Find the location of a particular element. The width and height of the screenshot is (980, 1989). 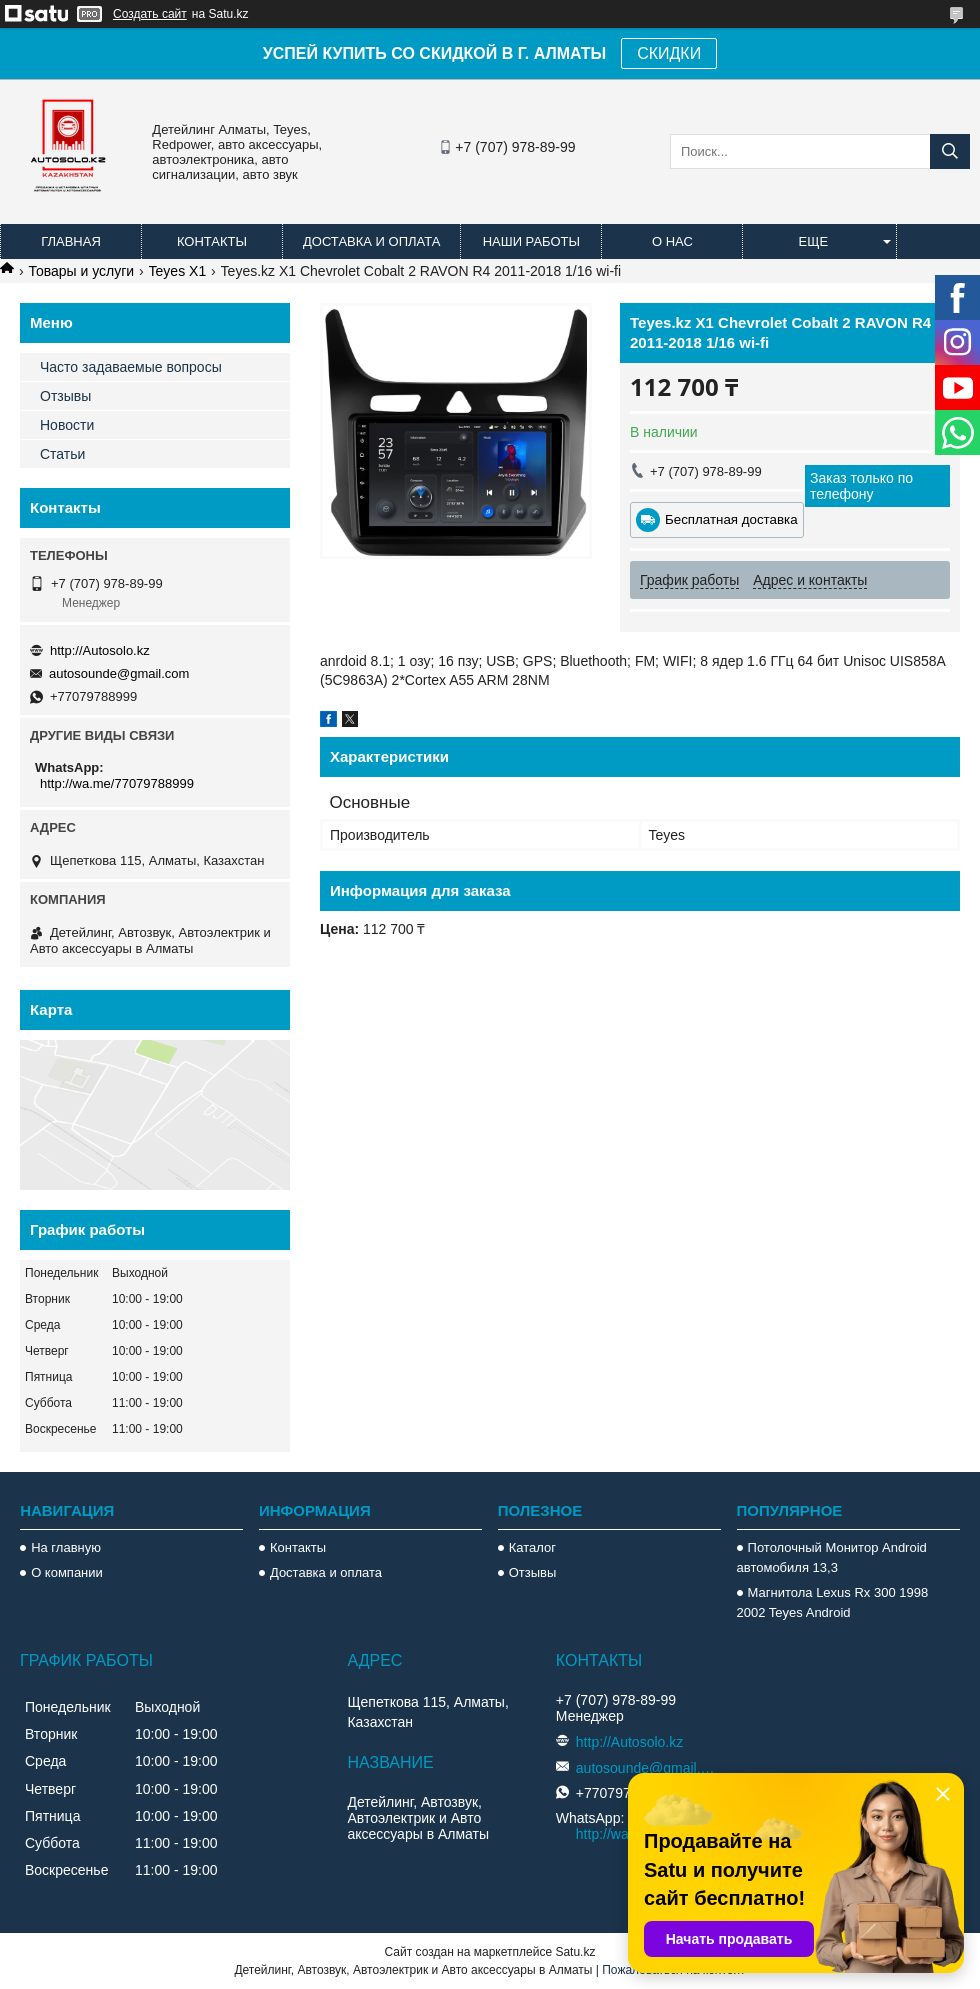

Создать сайт is located at coordinates (150, 14).